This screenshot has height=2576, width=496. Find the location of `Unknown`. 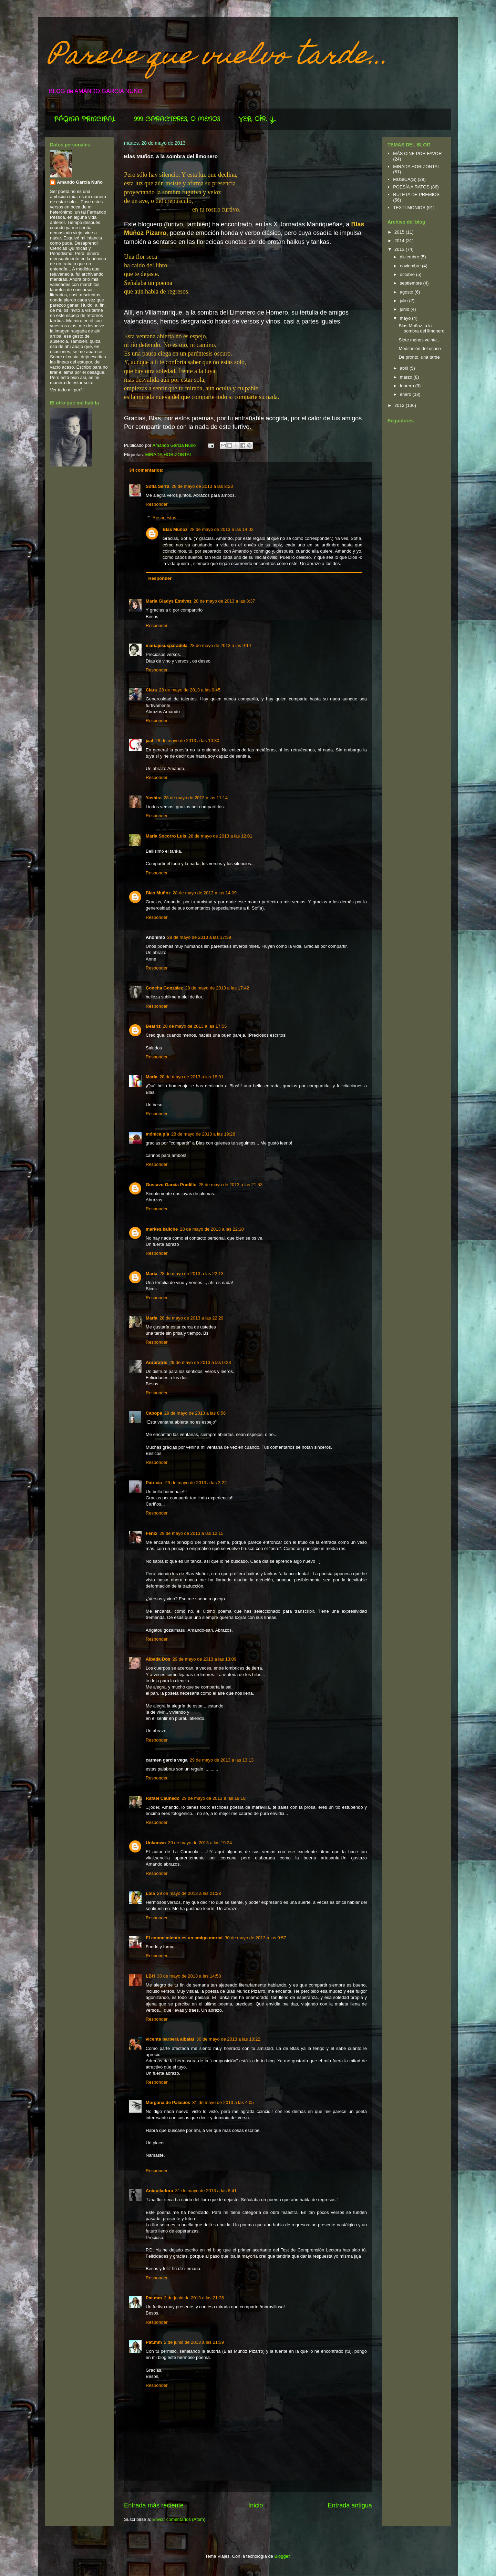

Unknown is located at coordinates (156, 1842).